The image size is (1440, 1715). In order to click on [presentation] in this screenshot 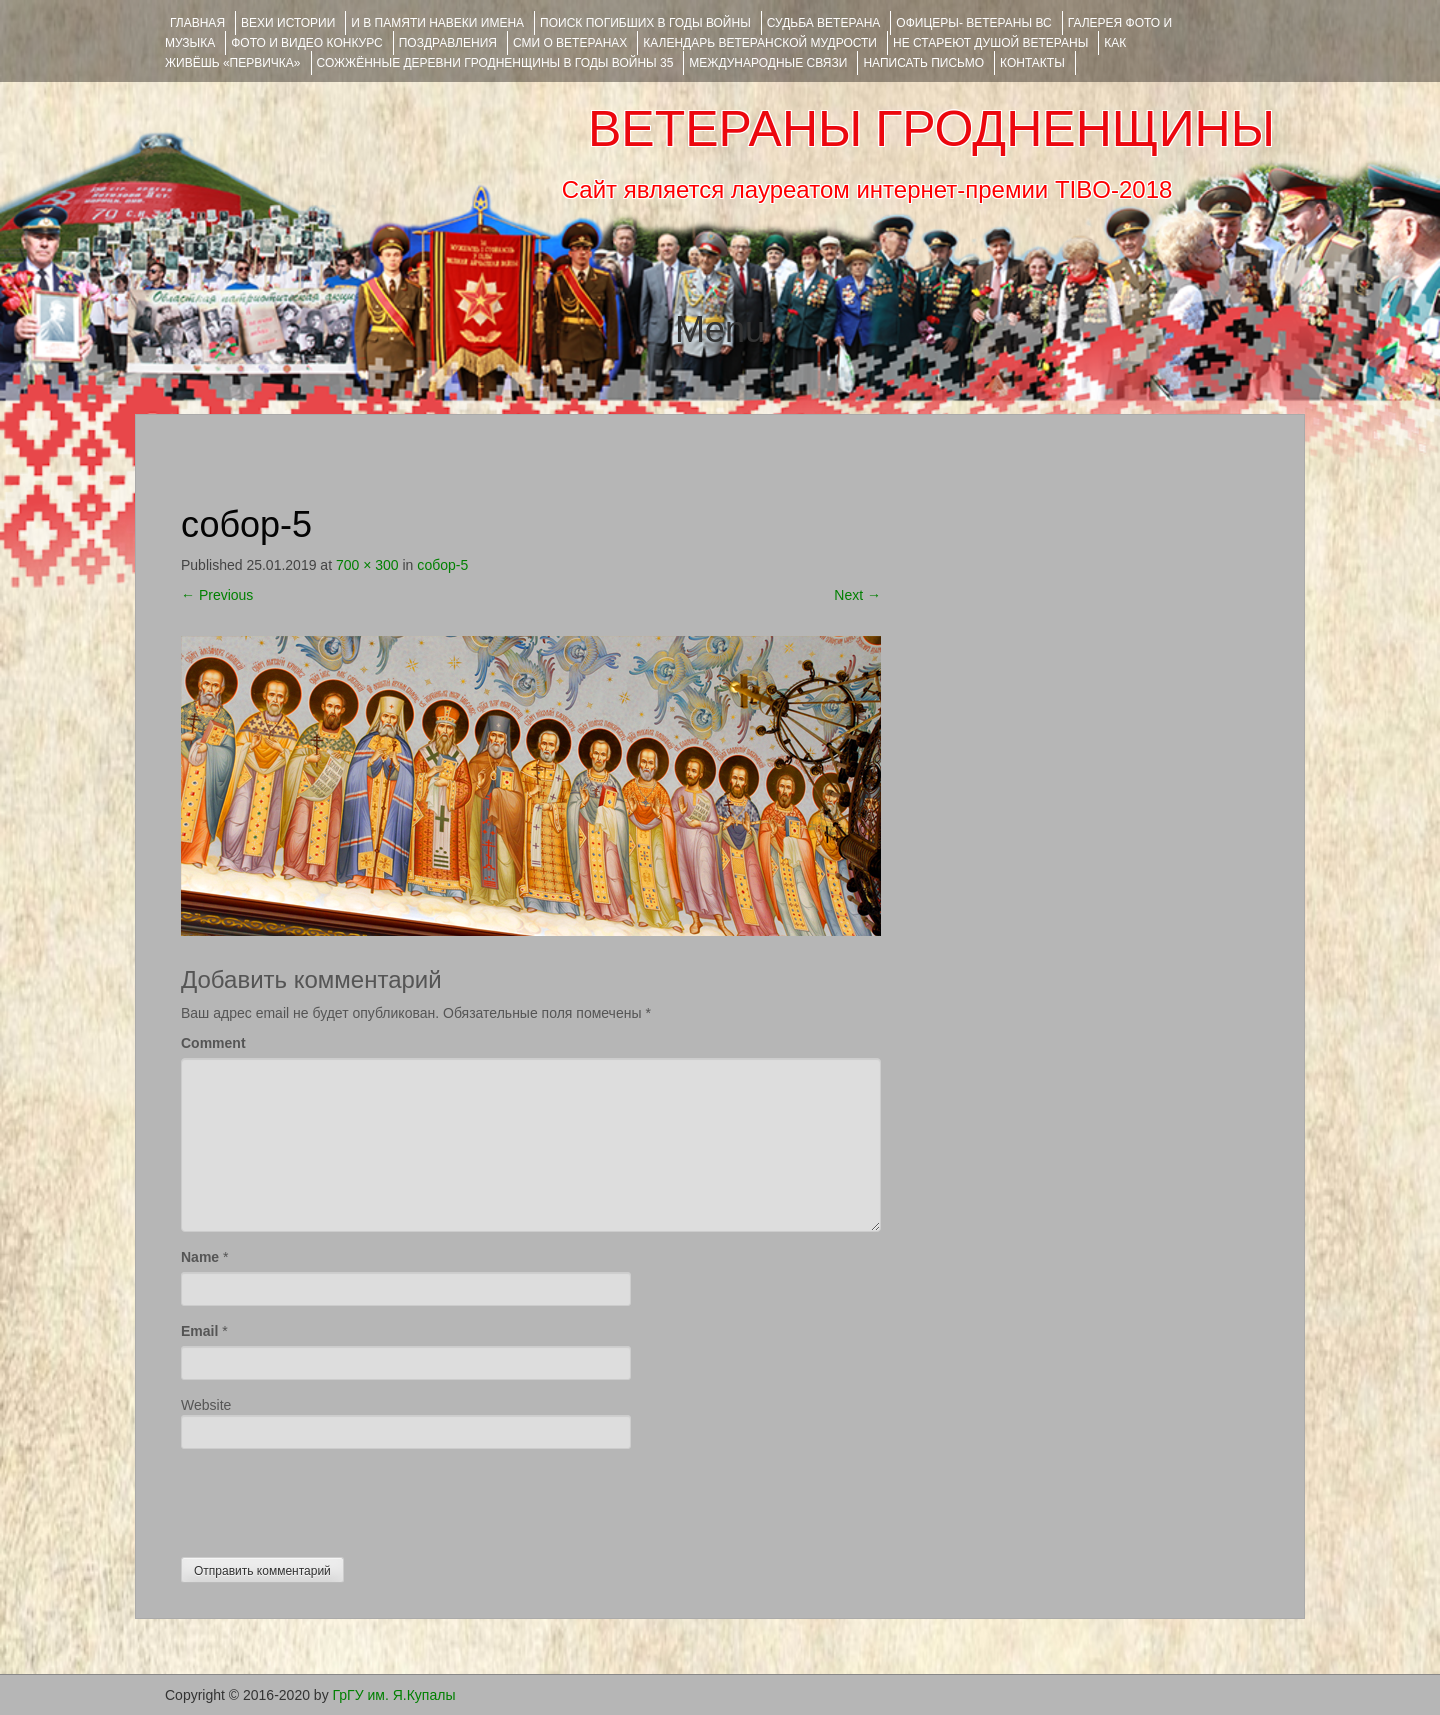, I will do `click(333, 1498)`.